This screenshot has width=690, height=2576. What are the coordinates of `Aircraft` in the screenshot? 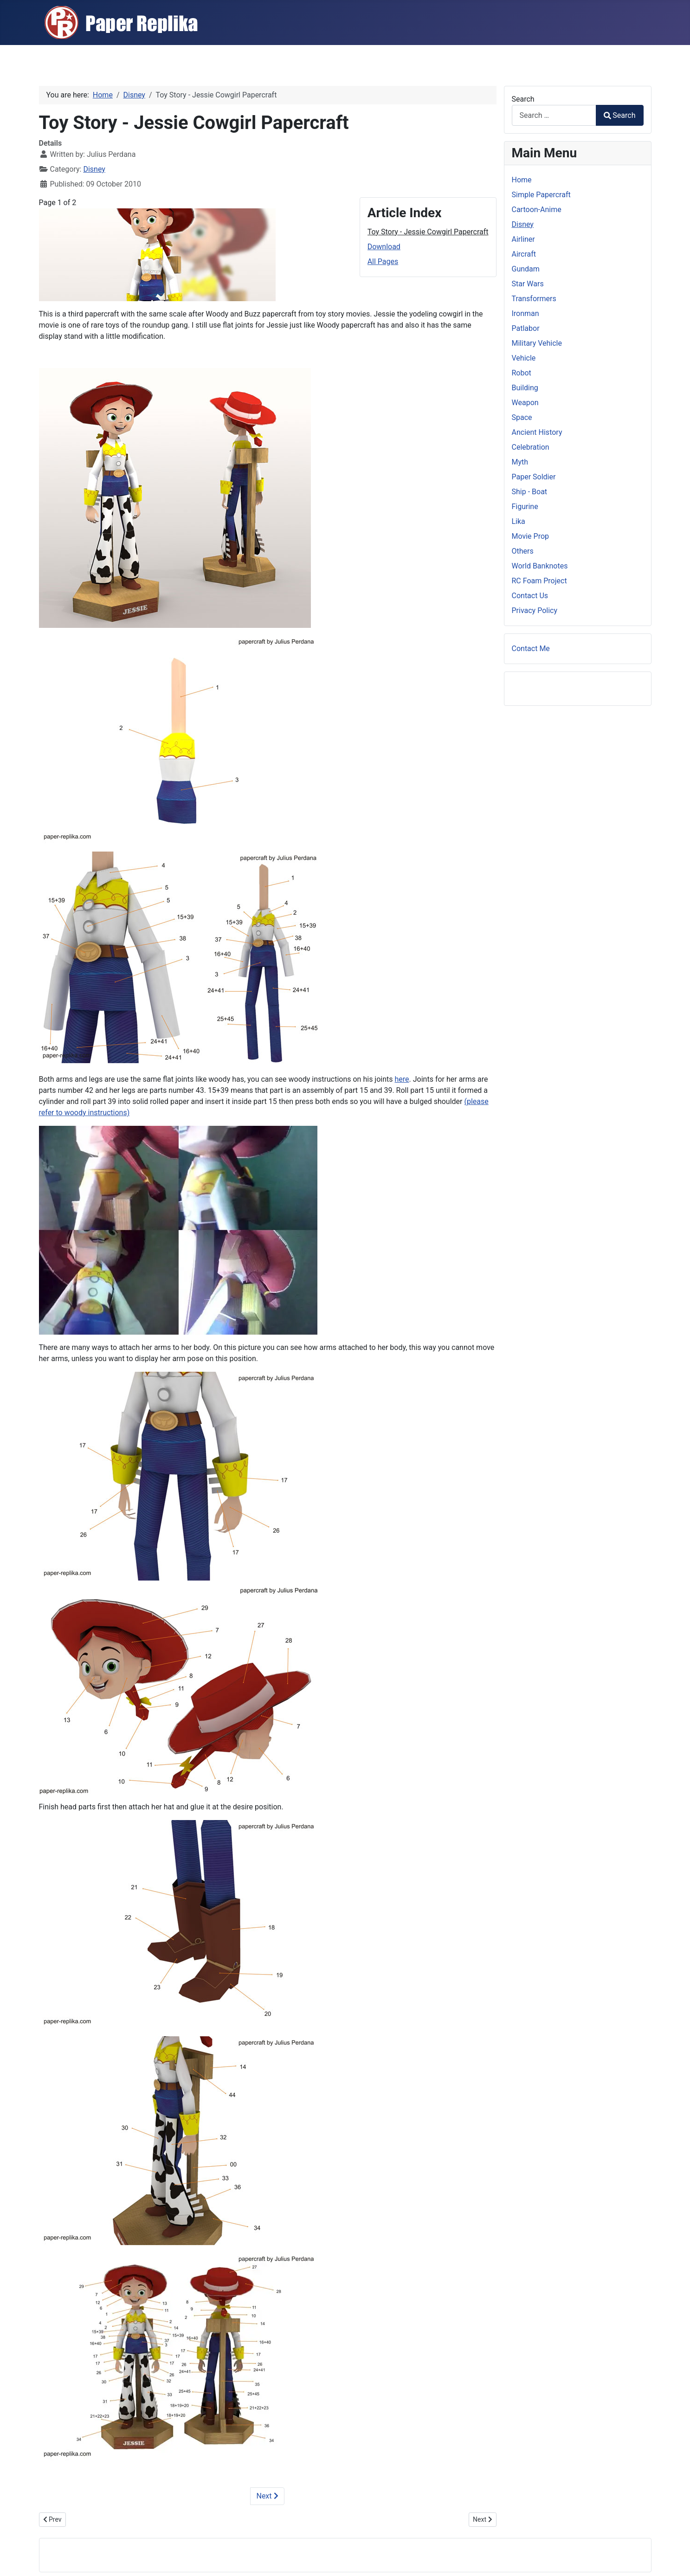 It's located at (524, 254).